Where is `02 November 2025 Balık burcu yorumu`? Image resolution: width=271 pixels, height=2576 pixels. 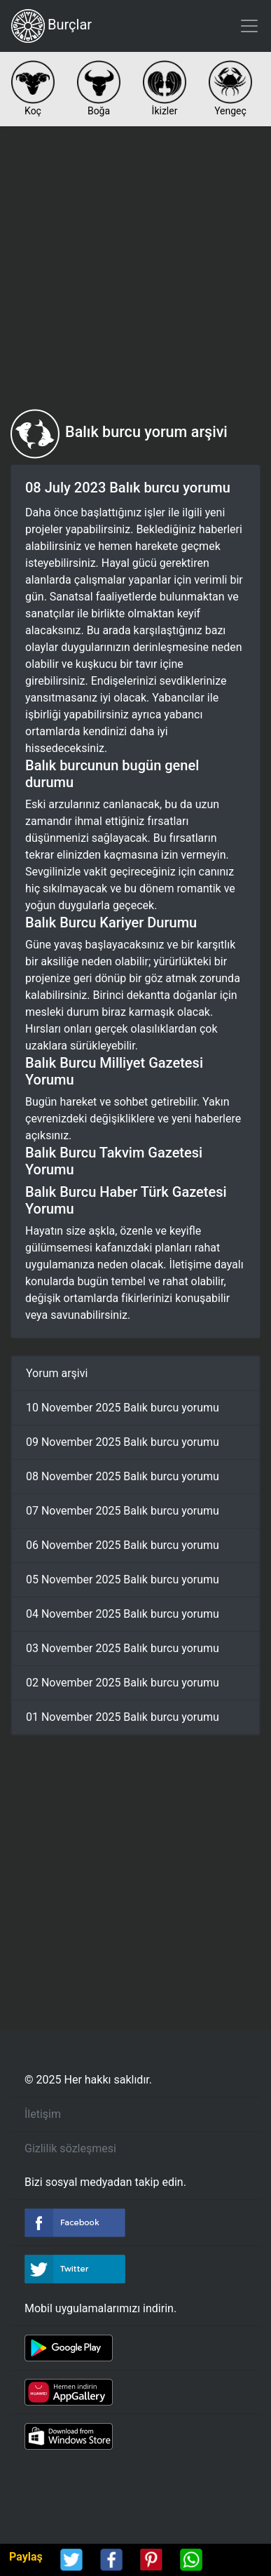
02 November 2025 Balık burcu yorumu is located at coordinates (122, 1682).